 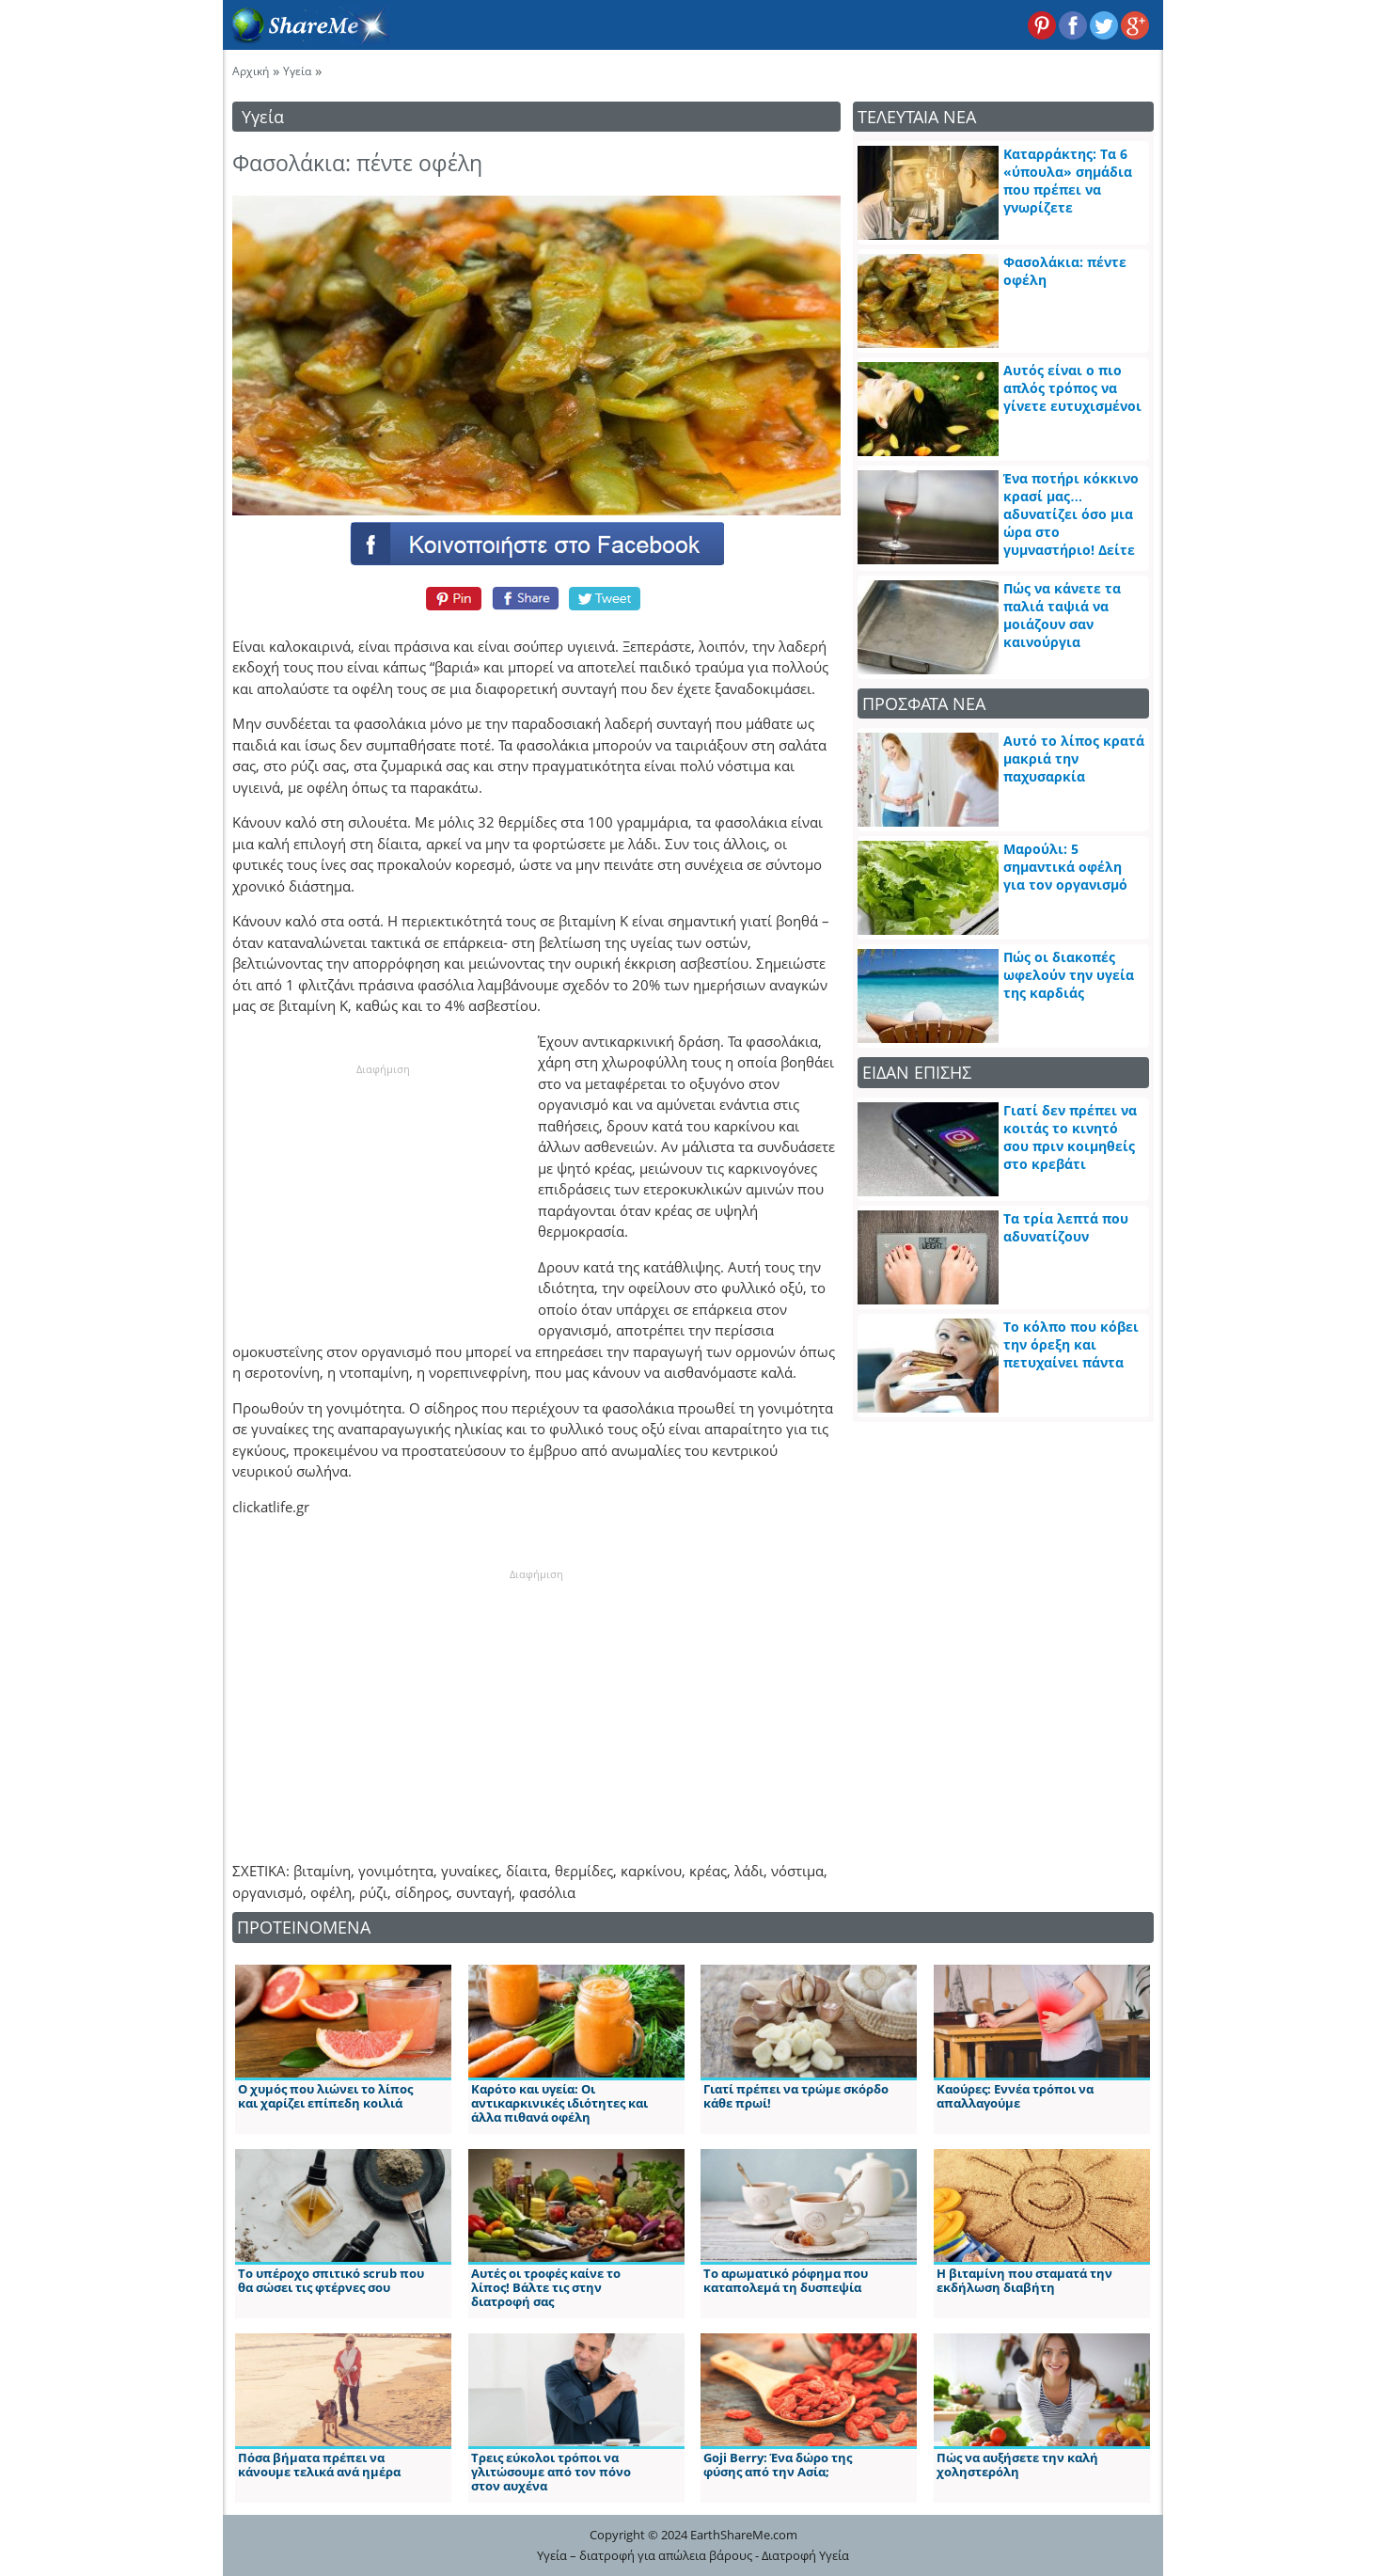 What do you see at coordinates (297, 71) in the screenshot?
I see `Υγεία` at bounding box center [297, 71].